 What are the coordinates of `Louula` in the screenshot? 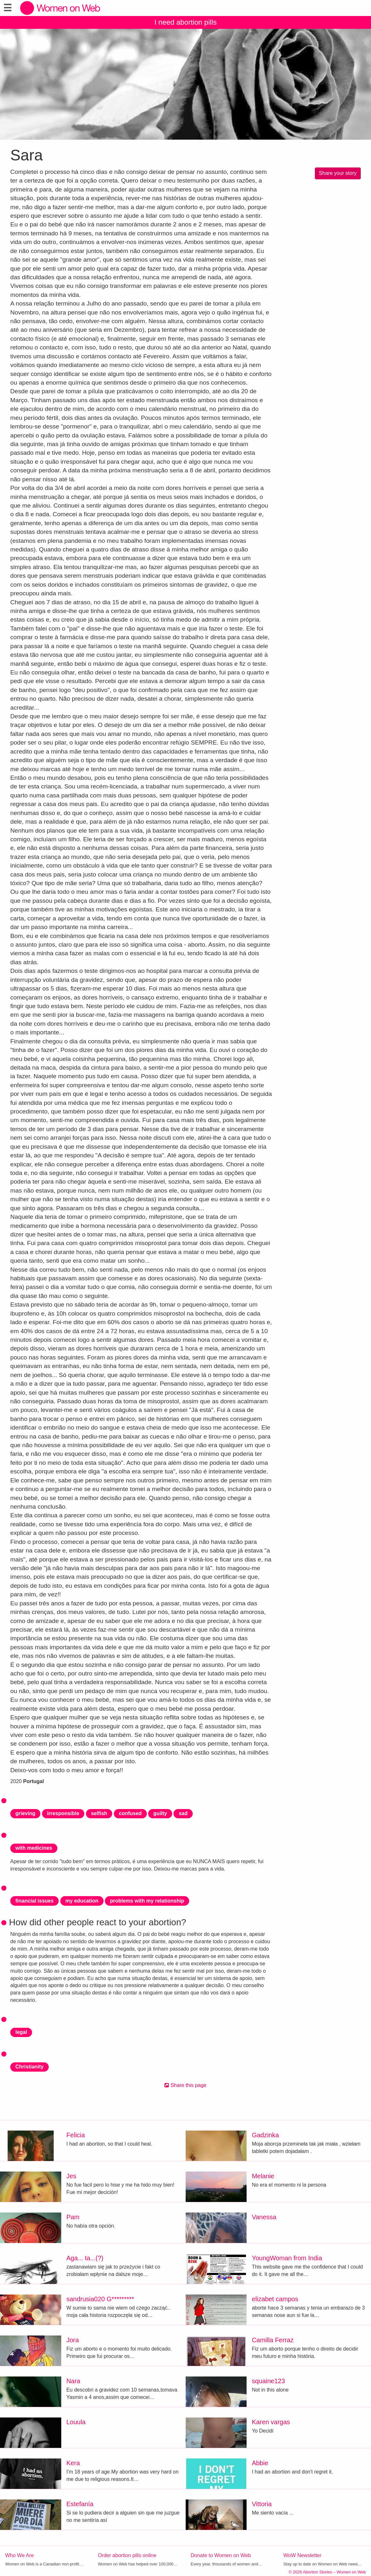 It's located at (76, 2421).